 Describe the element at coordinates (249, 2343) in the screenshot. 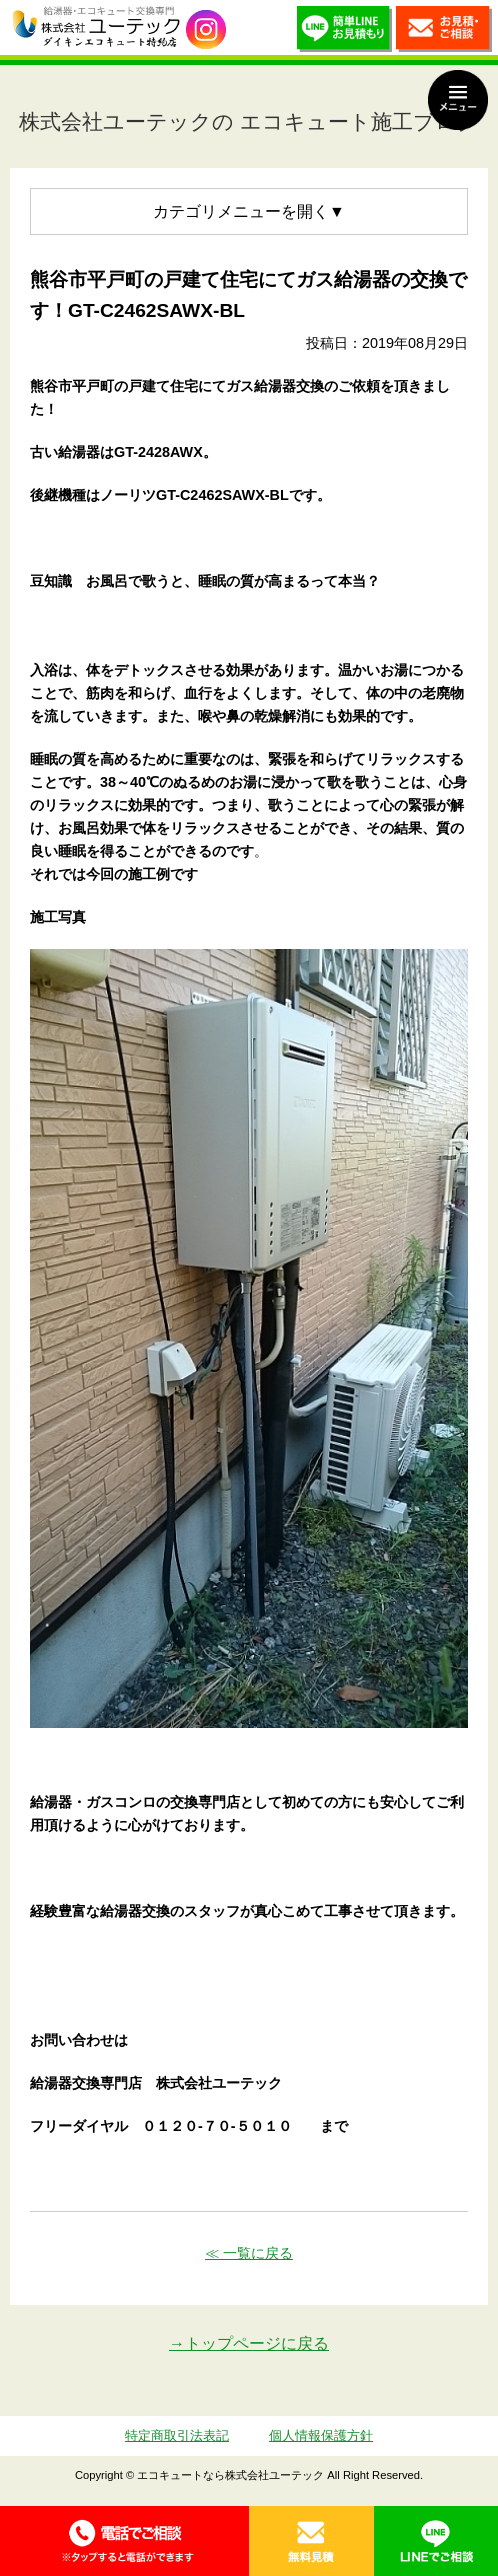

I see `→トップページに戻る` at that location.